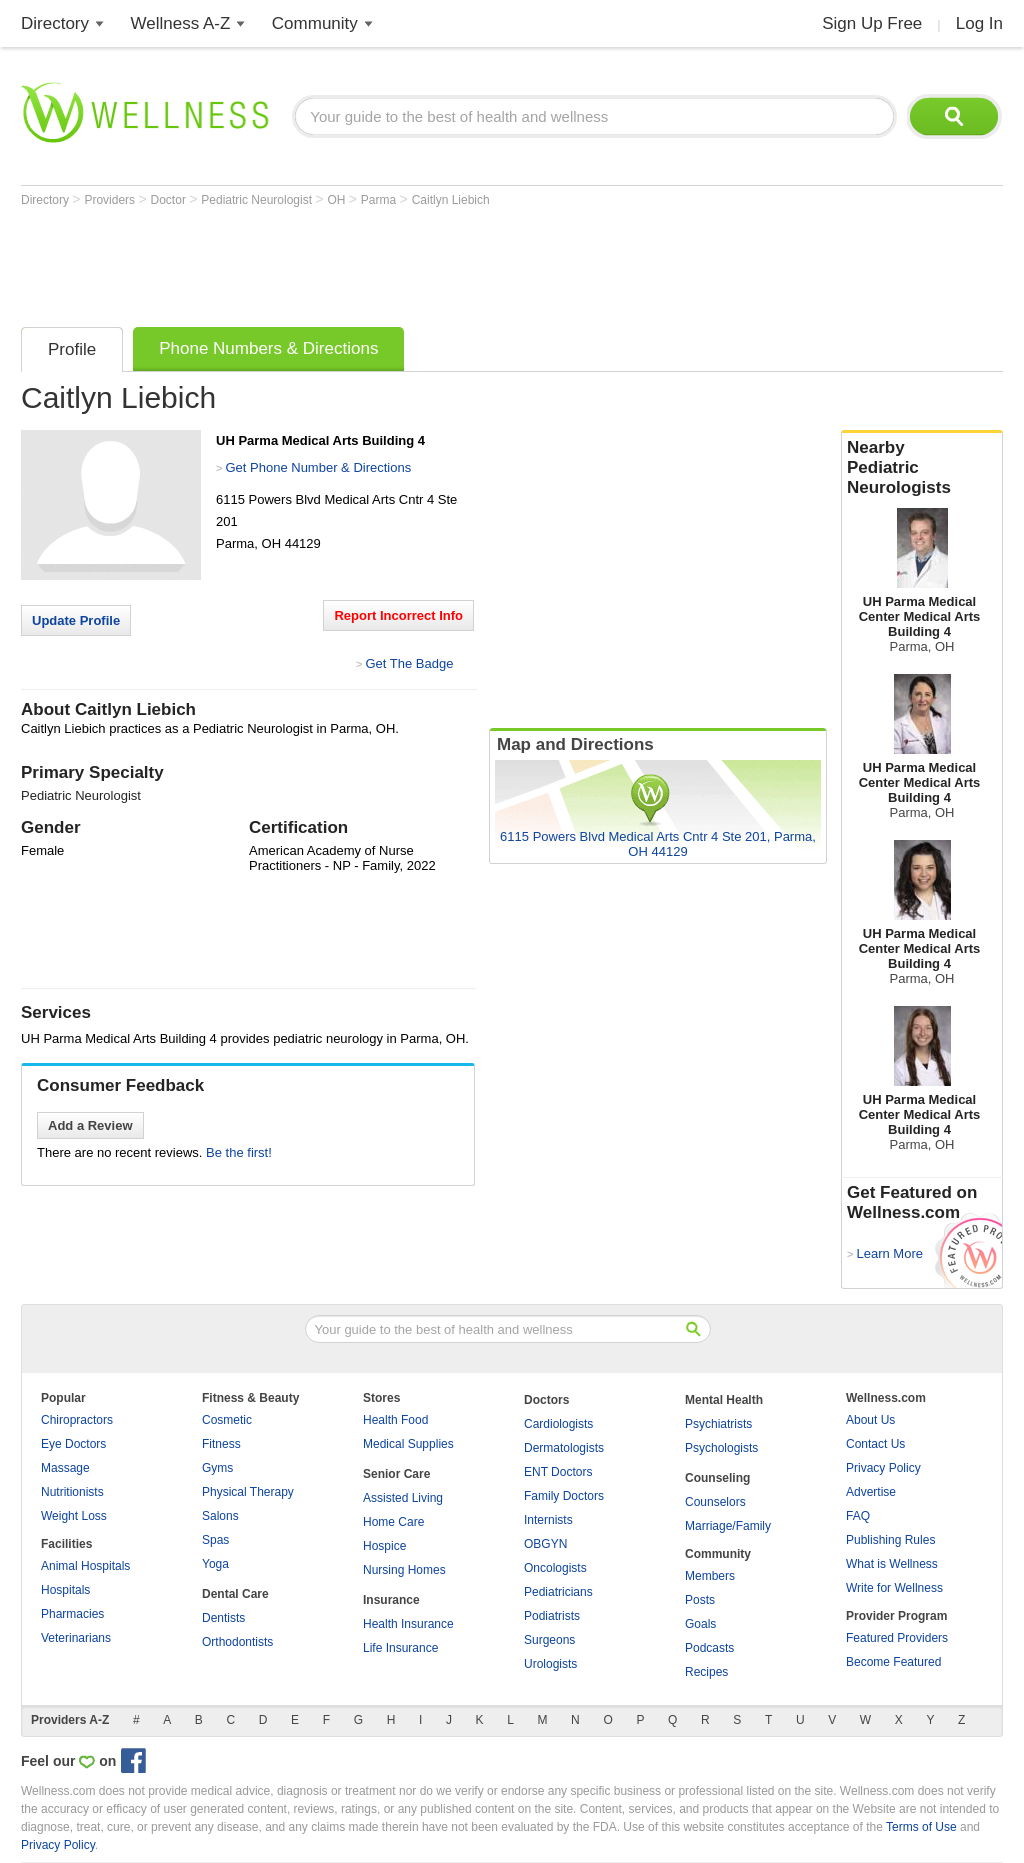 This screenshot has height=1863, width=1024. What do you see at coordinates (73, 1444) in the screenshot?
I see `Eye Doctors` at bounding box center [73, 1444].